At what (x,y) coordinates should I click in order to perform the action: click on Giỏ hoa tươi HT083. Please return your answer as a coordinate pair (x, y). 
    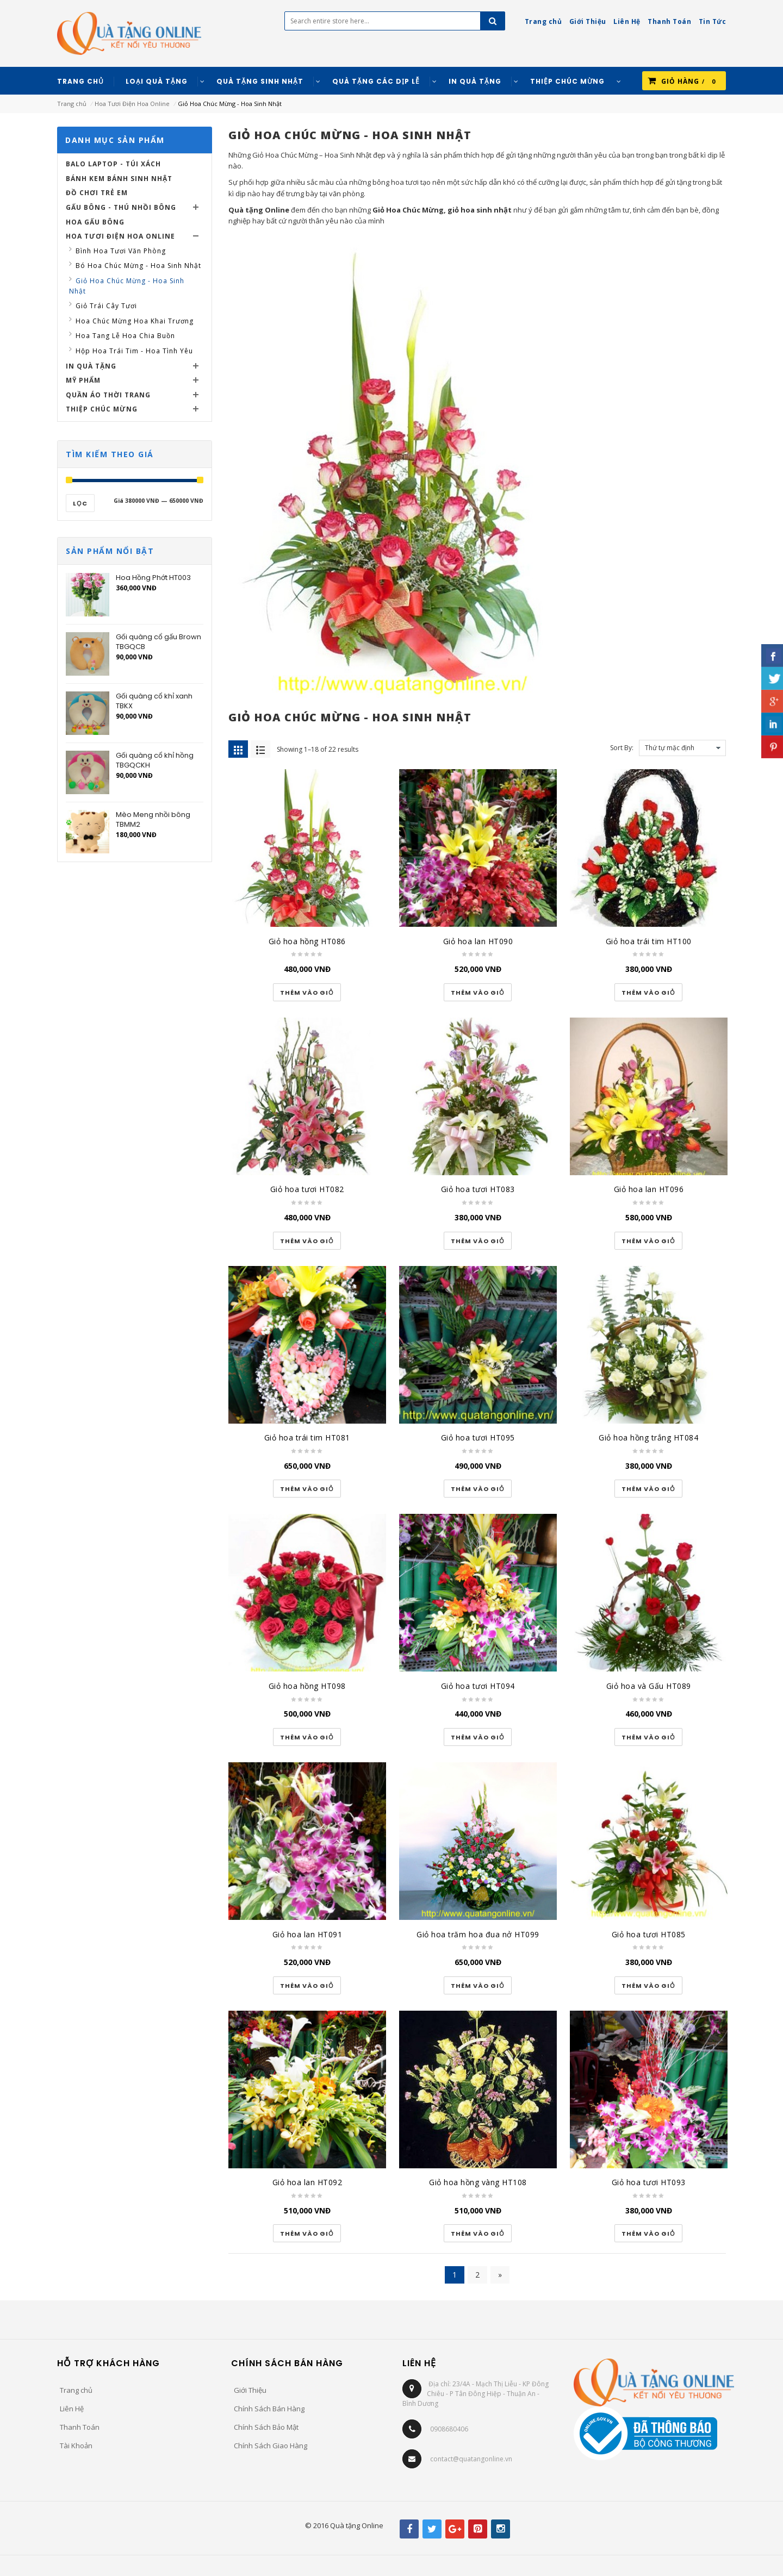
    Looking at the image, I should click on (478, 1189).